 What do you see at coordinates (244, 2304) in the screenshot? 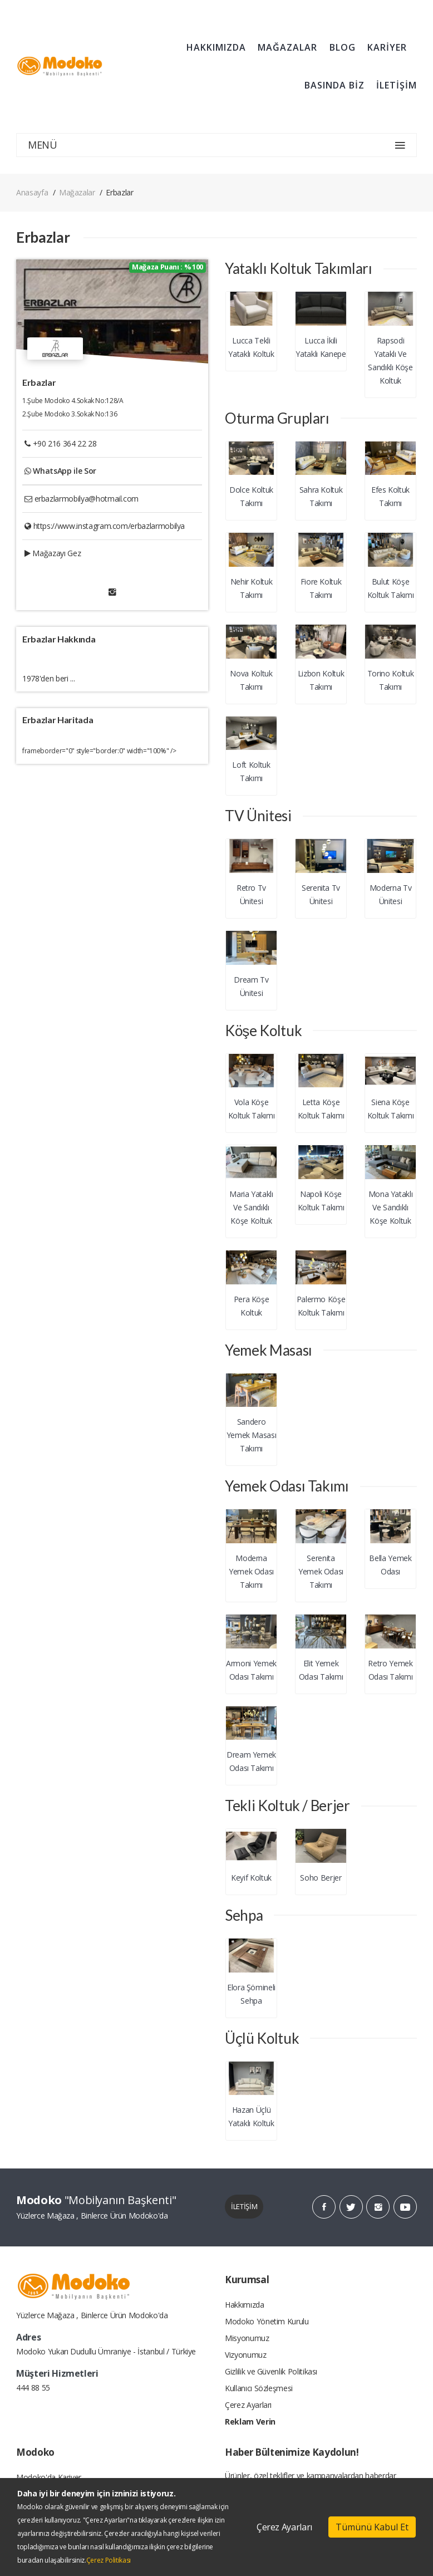
I see `Hakkımızda` at bounding box center [244, 2304].